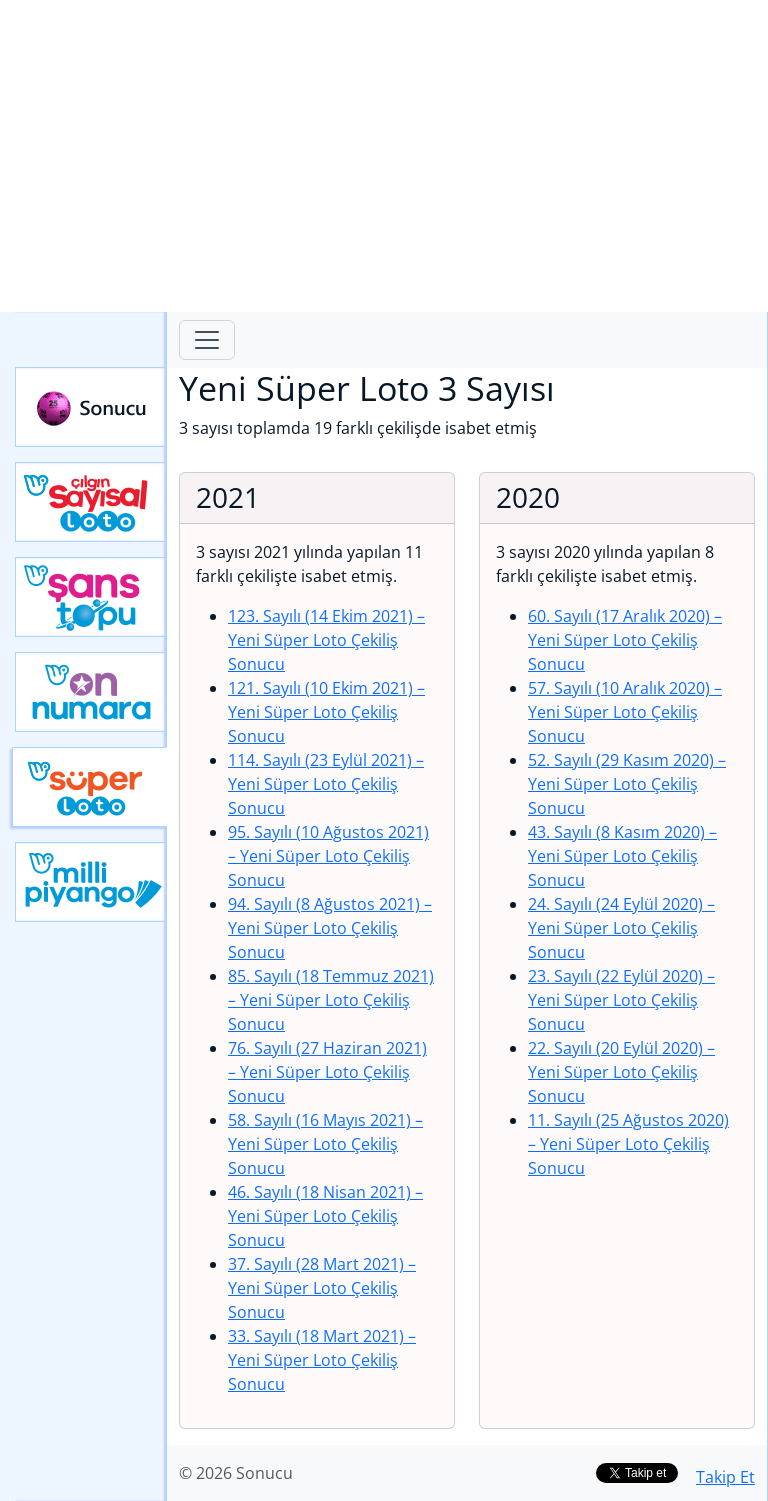 This screenshot has width=768, height=1501. What do you see at coordinates (322, 1288) in the screenshot?
I see `37. Sayılı (28 Mart 2021)` at bounding box center [322, 1288].